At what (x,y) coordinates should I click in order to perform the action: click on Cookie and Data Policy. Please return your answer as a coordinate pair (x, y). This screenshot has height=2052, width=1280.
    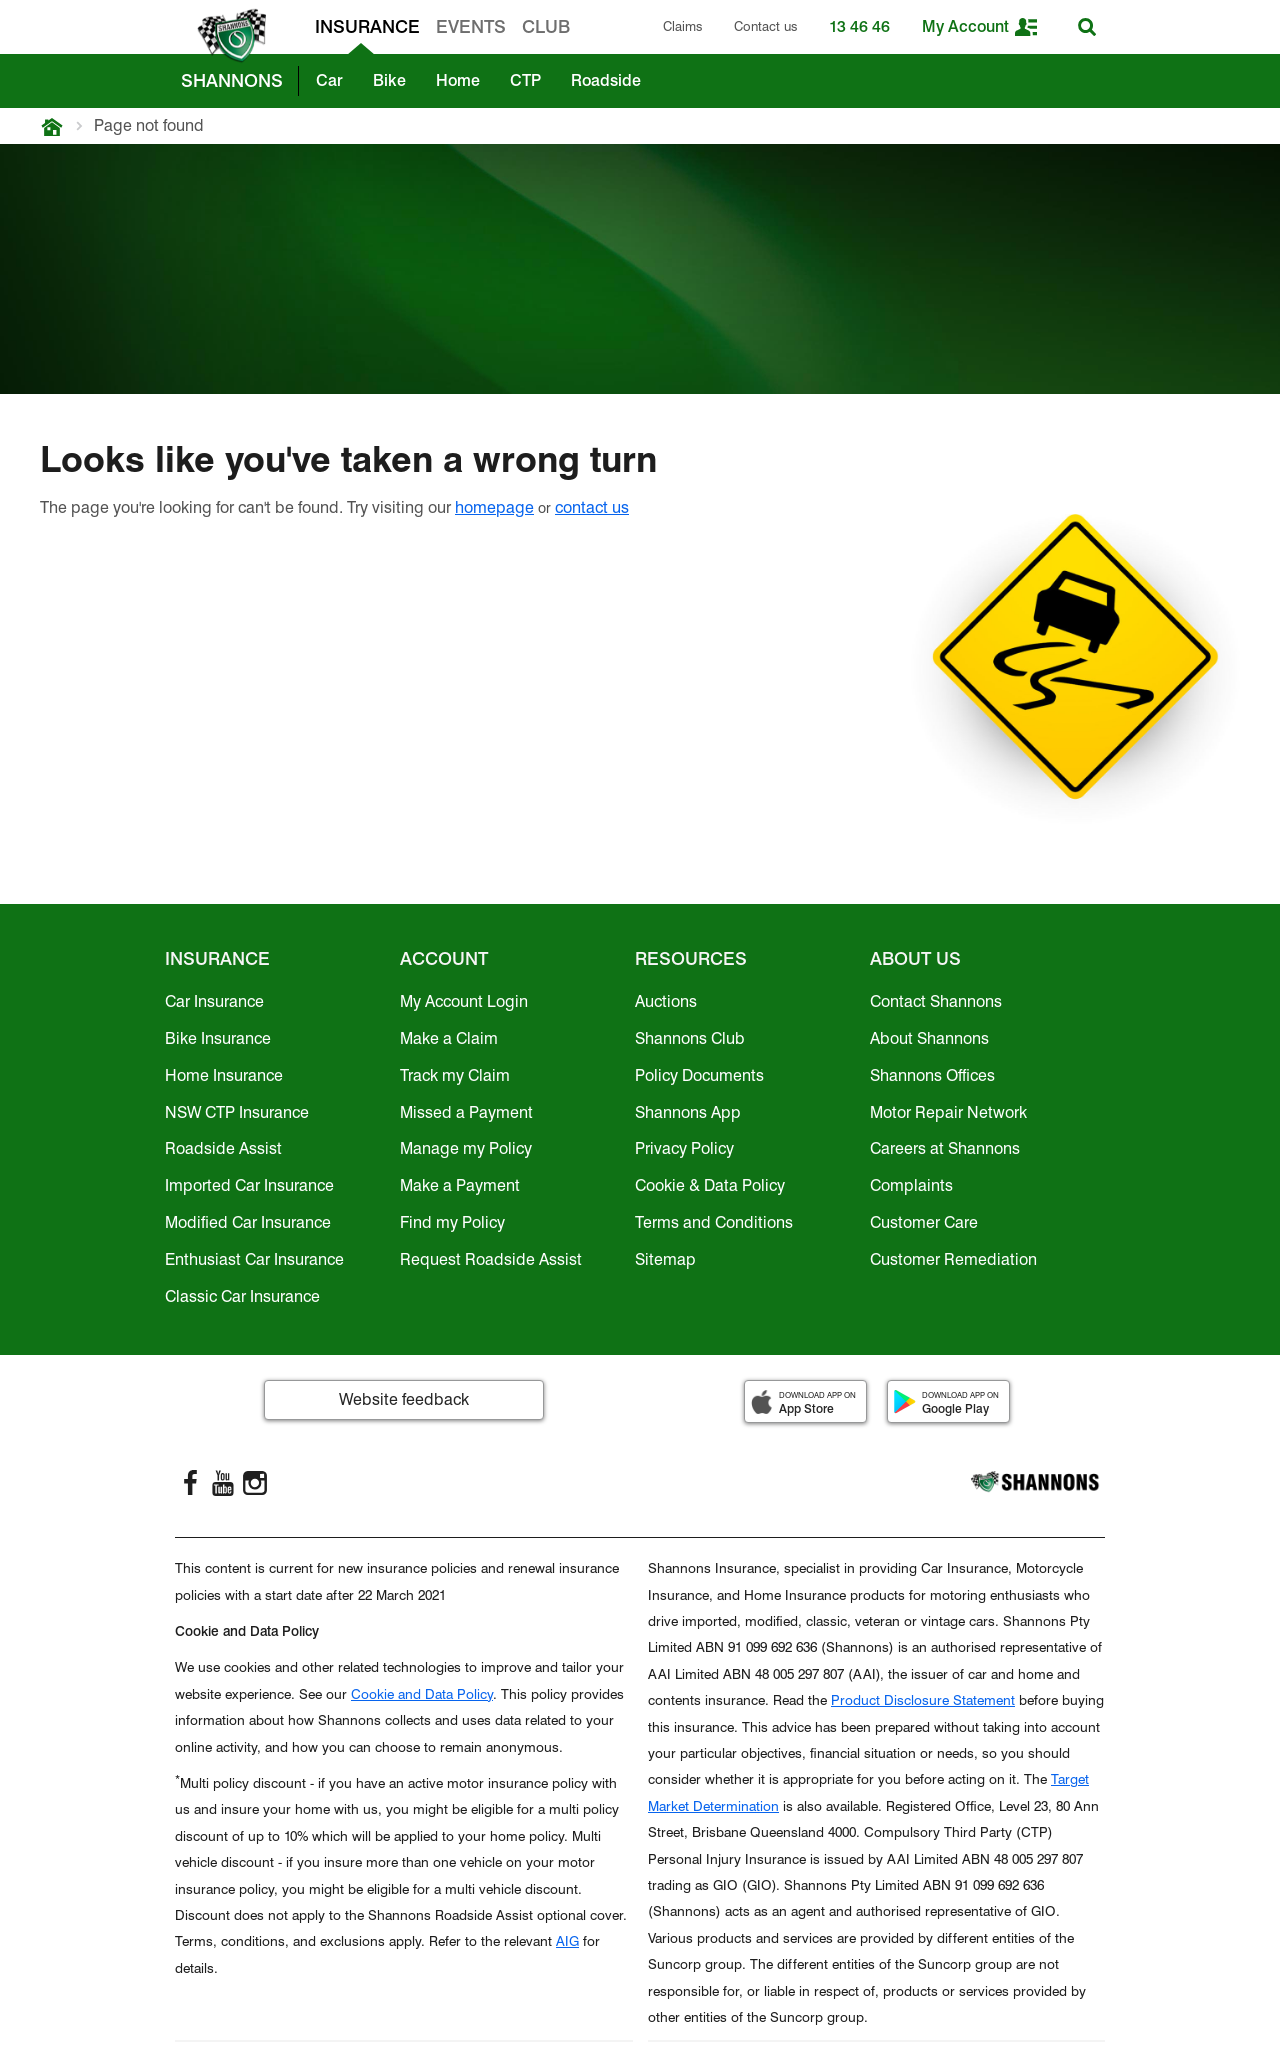
    Looking at the image, I should click on (422, 1694).